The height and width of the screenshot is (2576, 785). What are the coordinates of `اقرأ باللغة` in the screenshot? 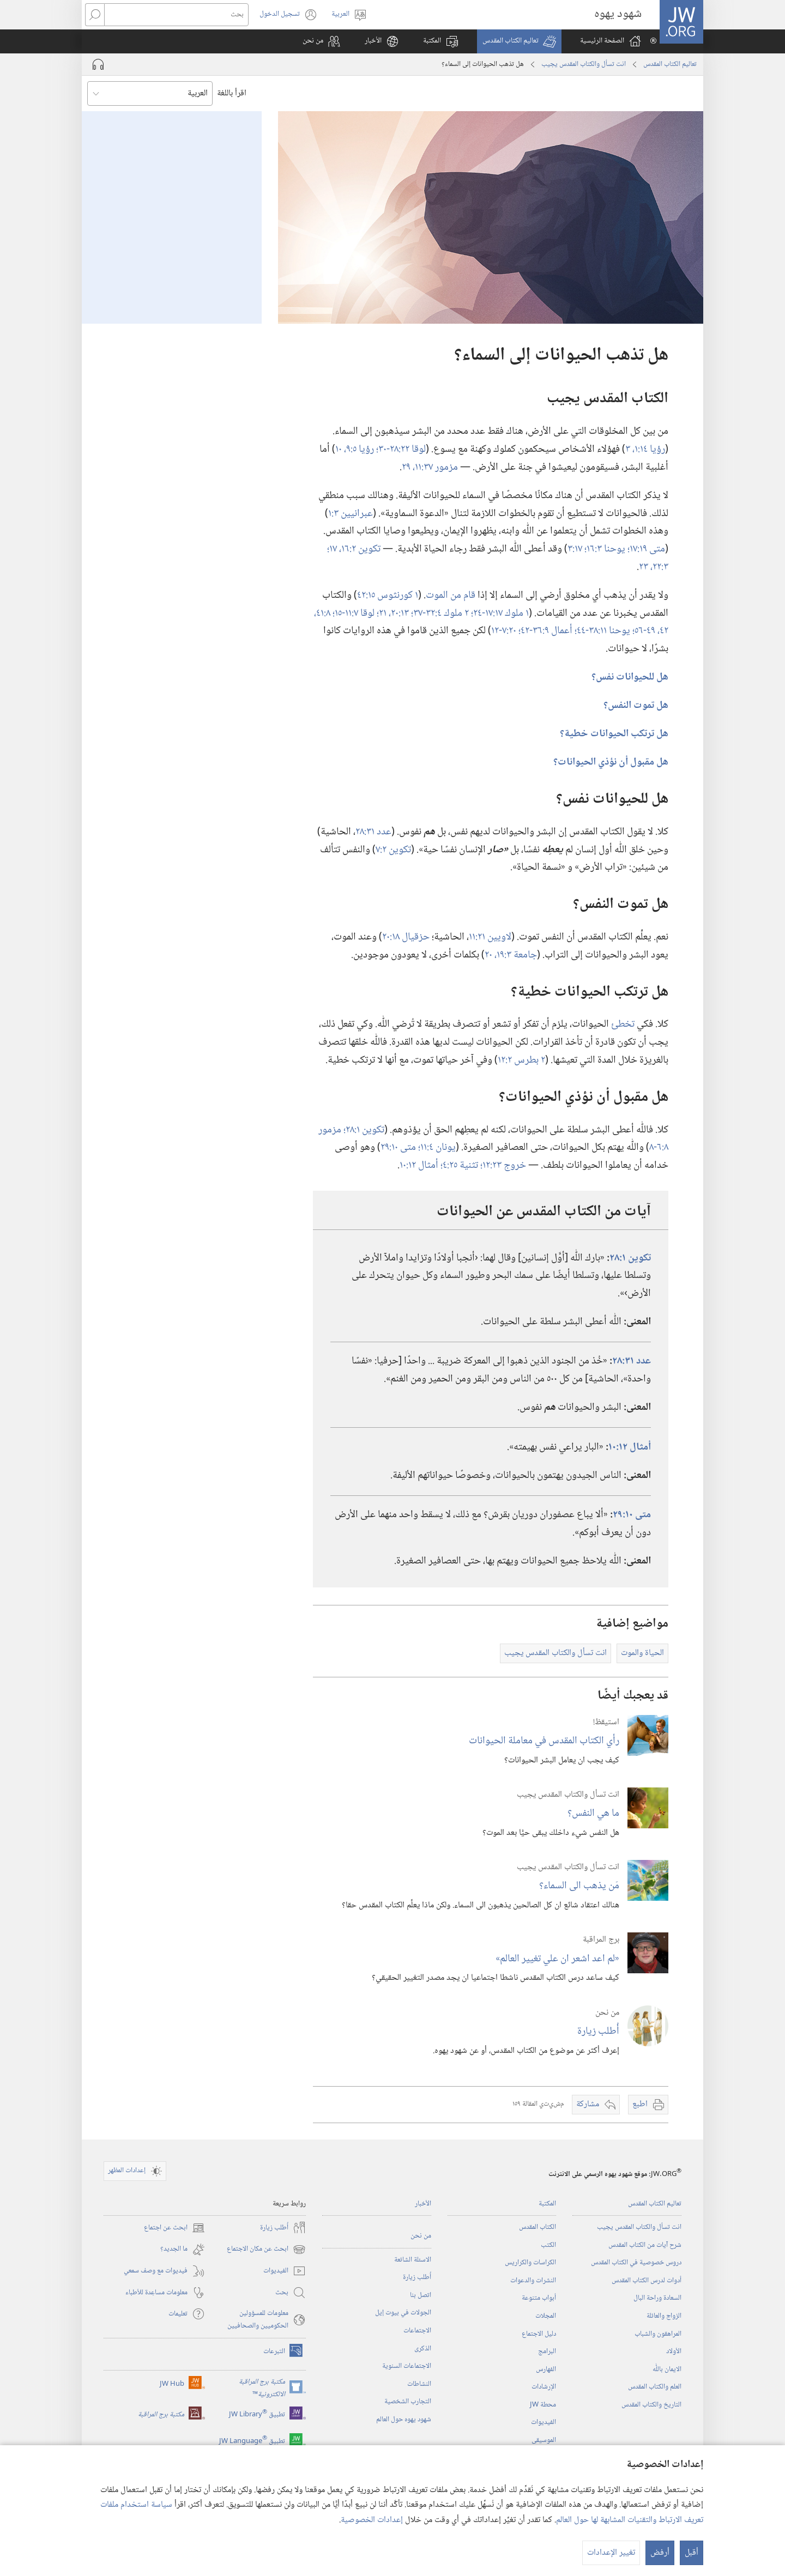 It's located at (231, 93).